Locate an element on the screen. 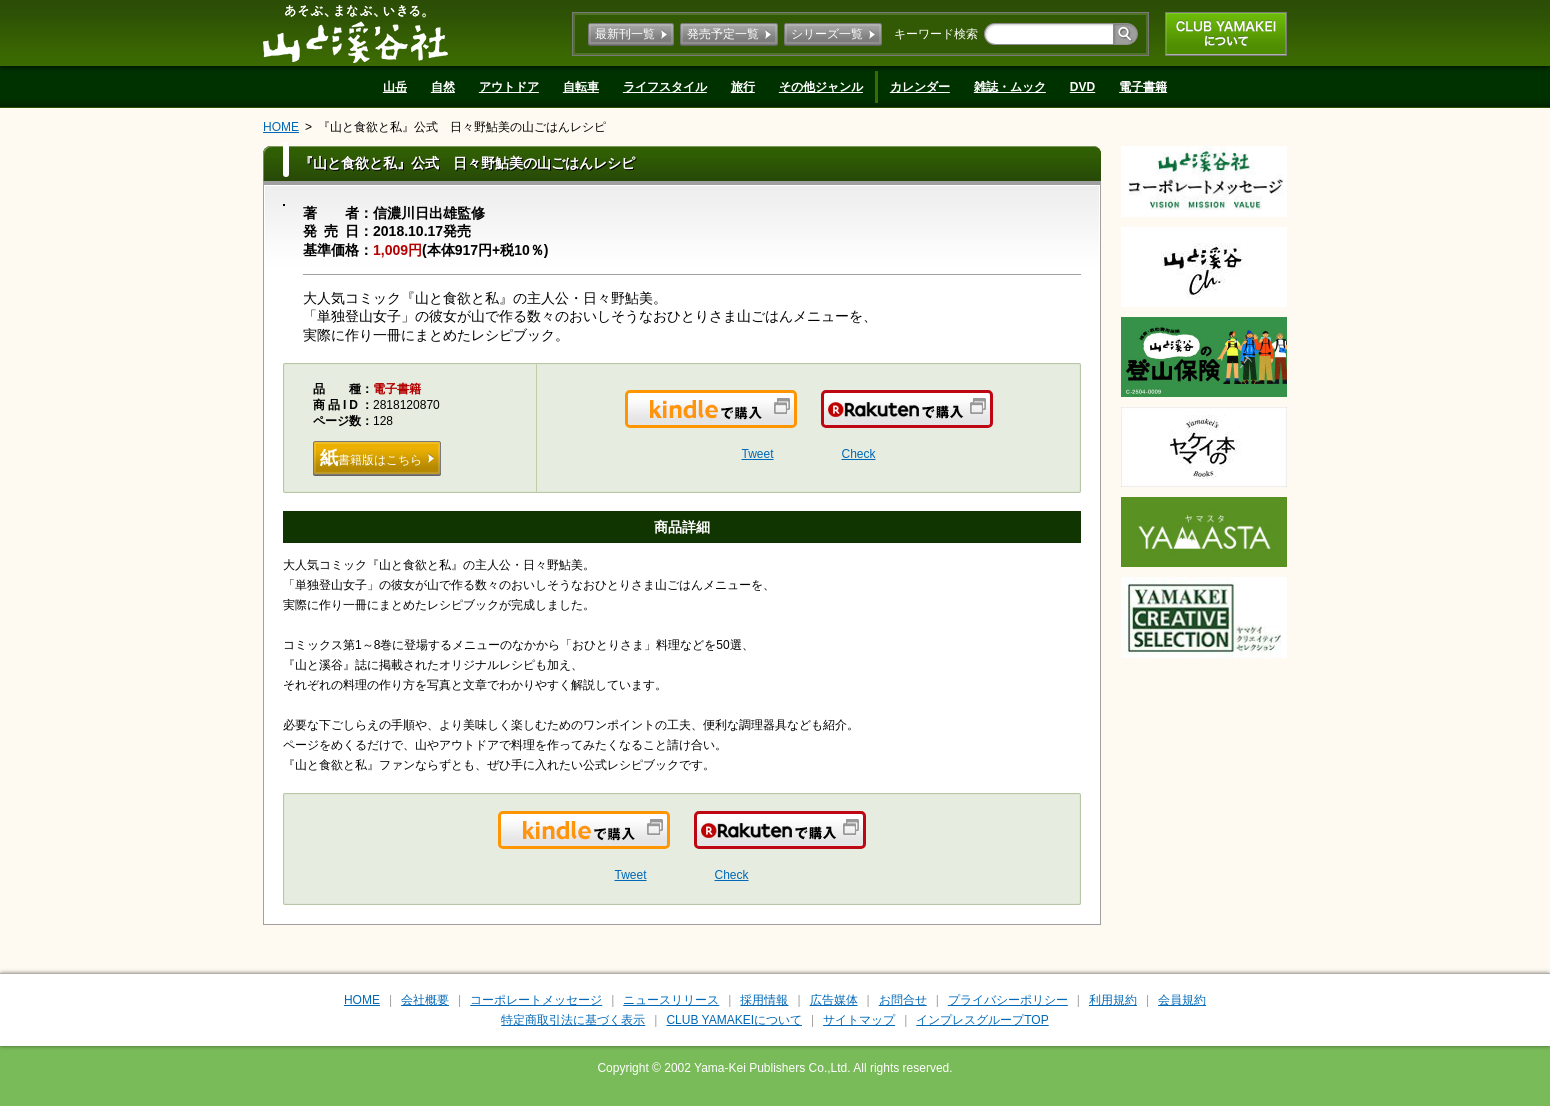 Image resolution: width=1550 pixels, height=1106 pixels. Tweet is located at coordinates (757, 454).